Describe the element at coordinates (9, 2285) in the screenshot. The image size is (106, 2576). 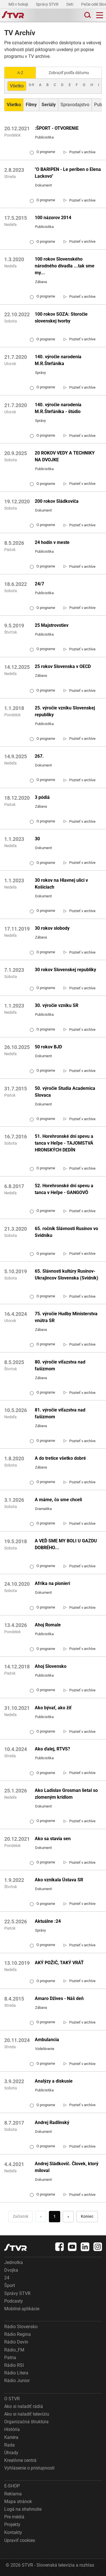
I see `Šport` at that location.